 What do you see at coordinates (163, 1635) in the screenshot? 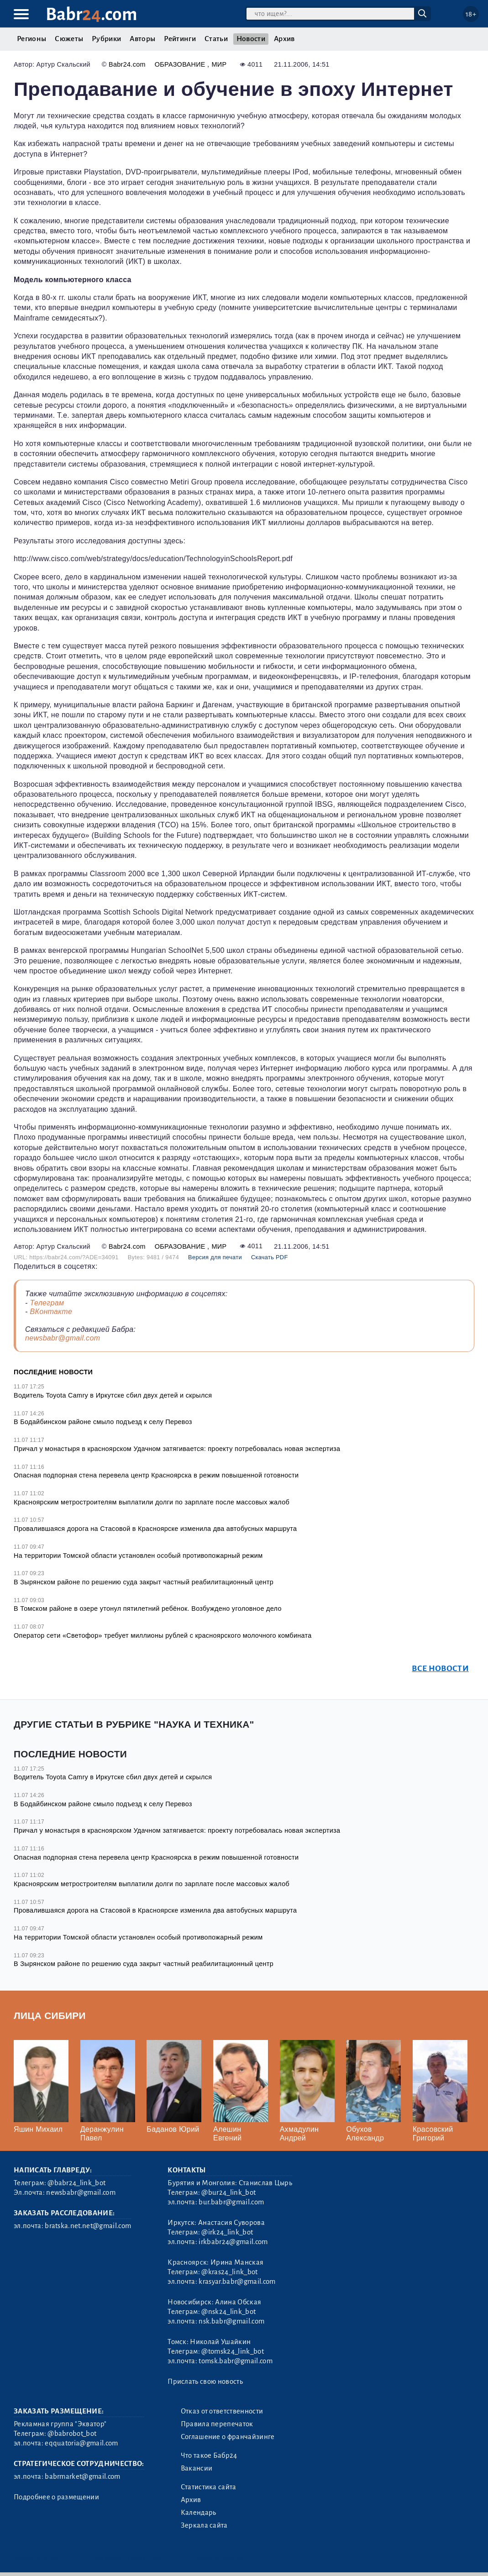
I see `Оператор сети «Светофор» требует миллионы рублей с красноярского молочного комбината` at bounding box center [163, 1635].